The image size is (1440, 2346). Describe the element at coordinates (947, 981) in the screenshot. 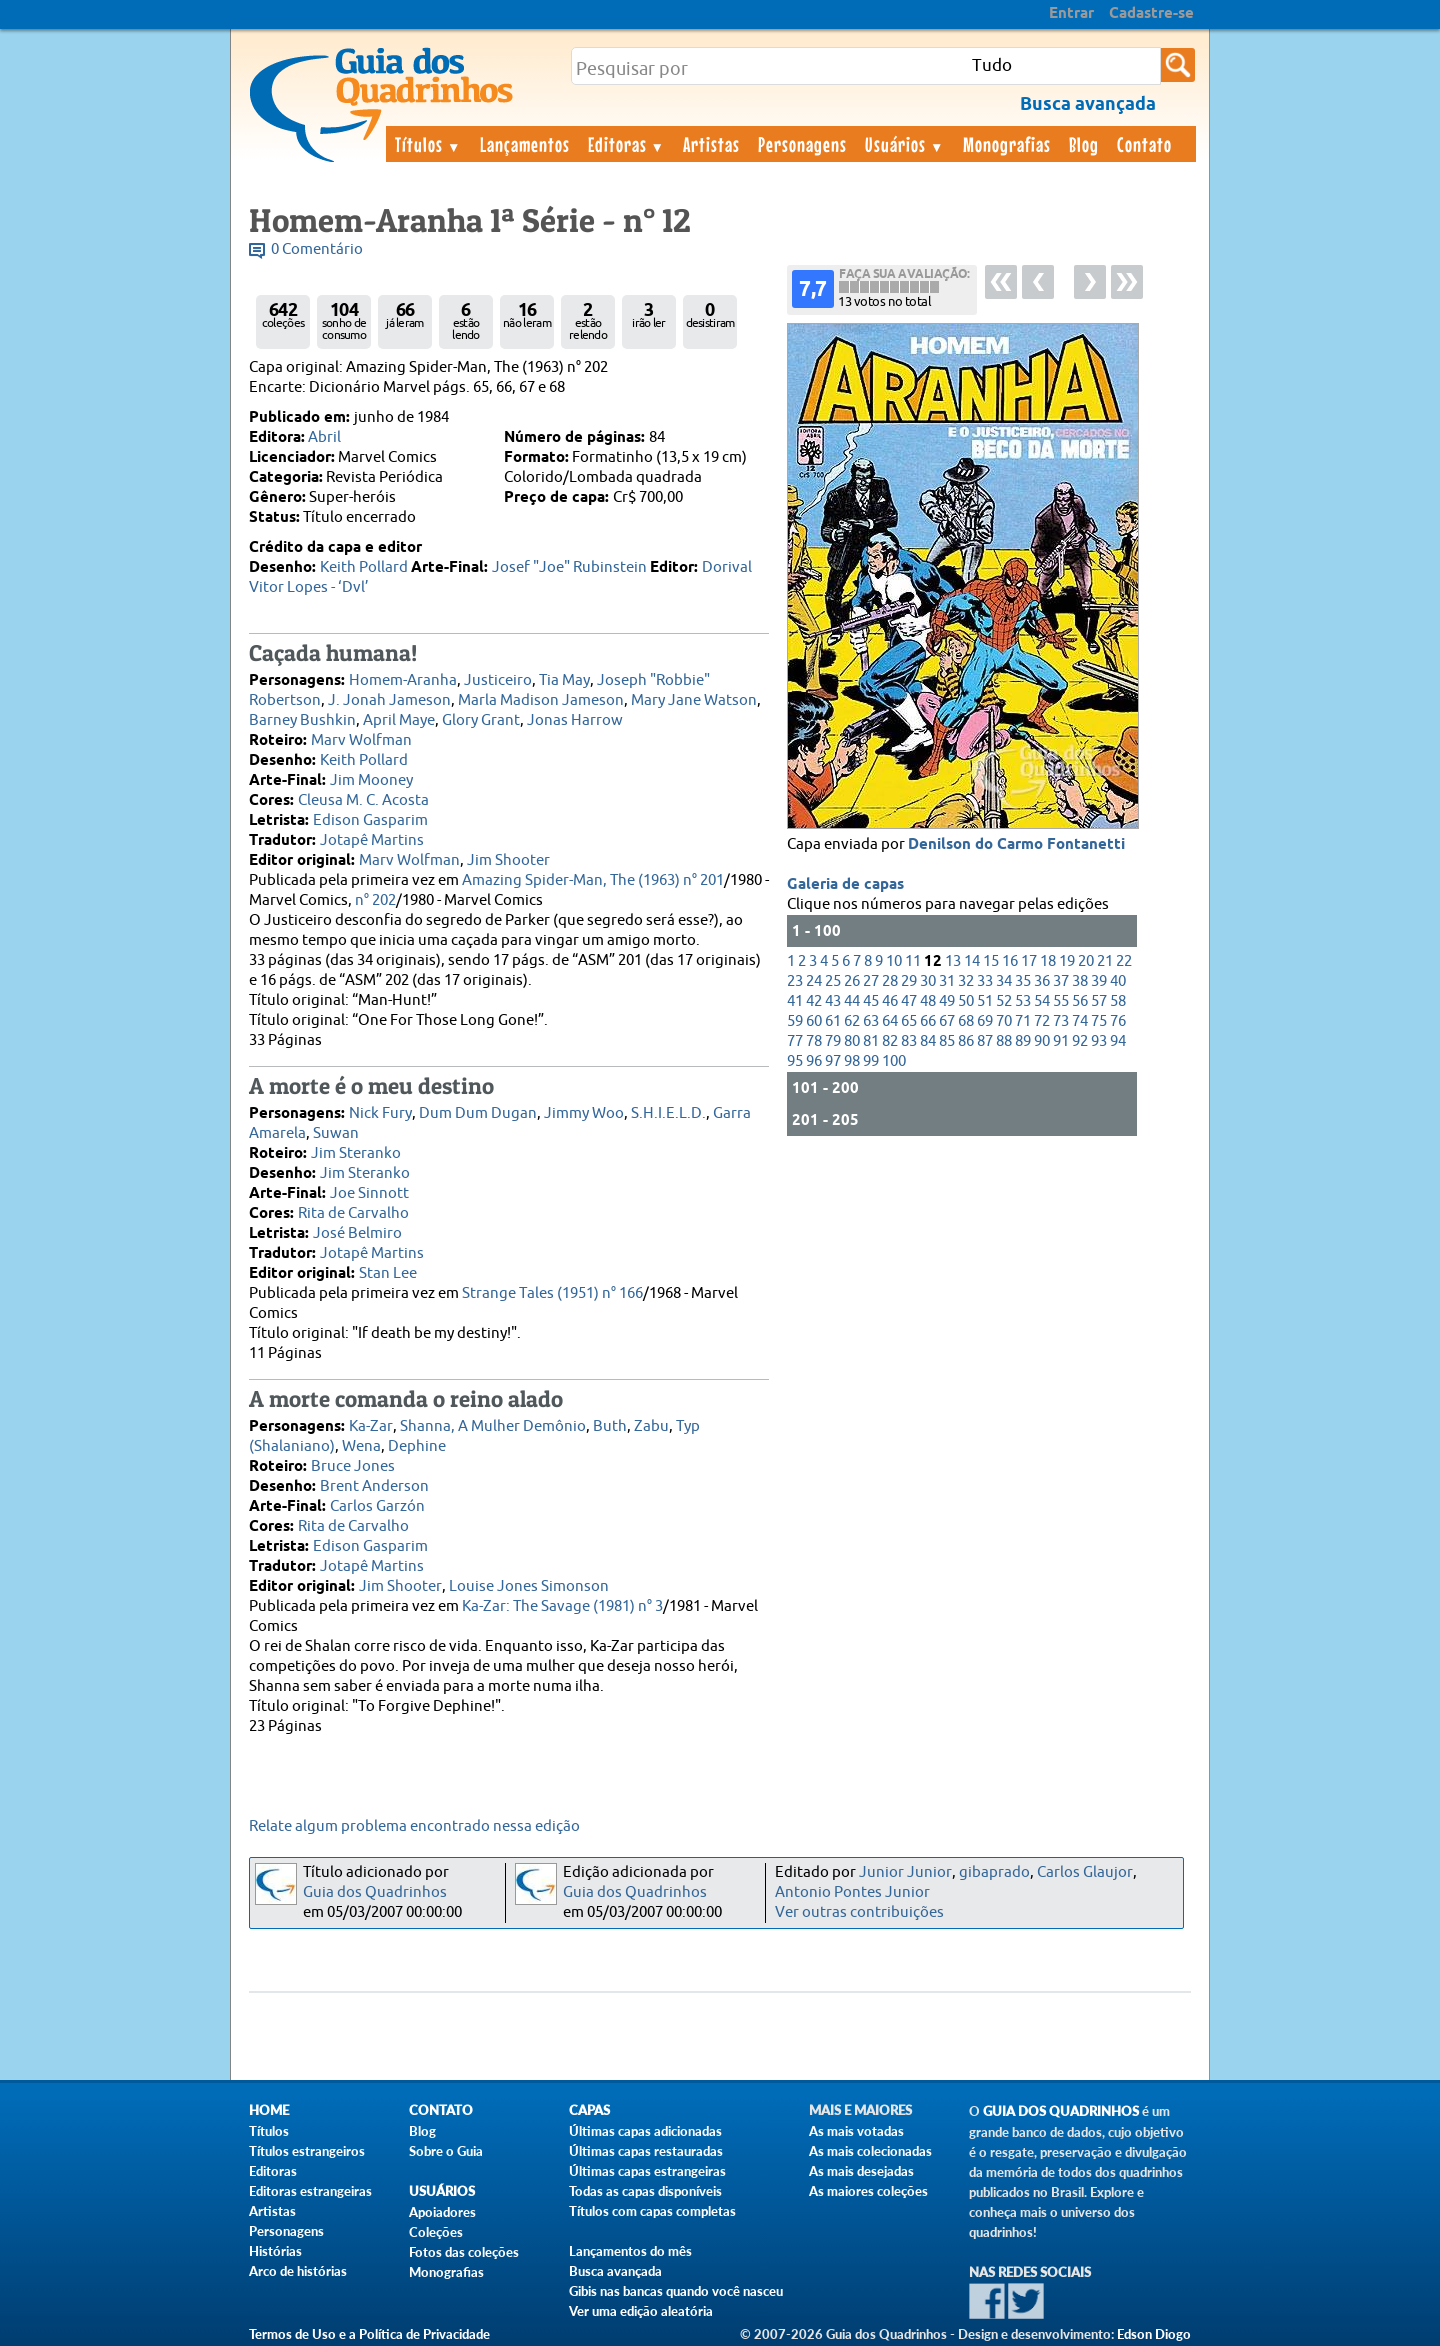

I see `31` at that location.